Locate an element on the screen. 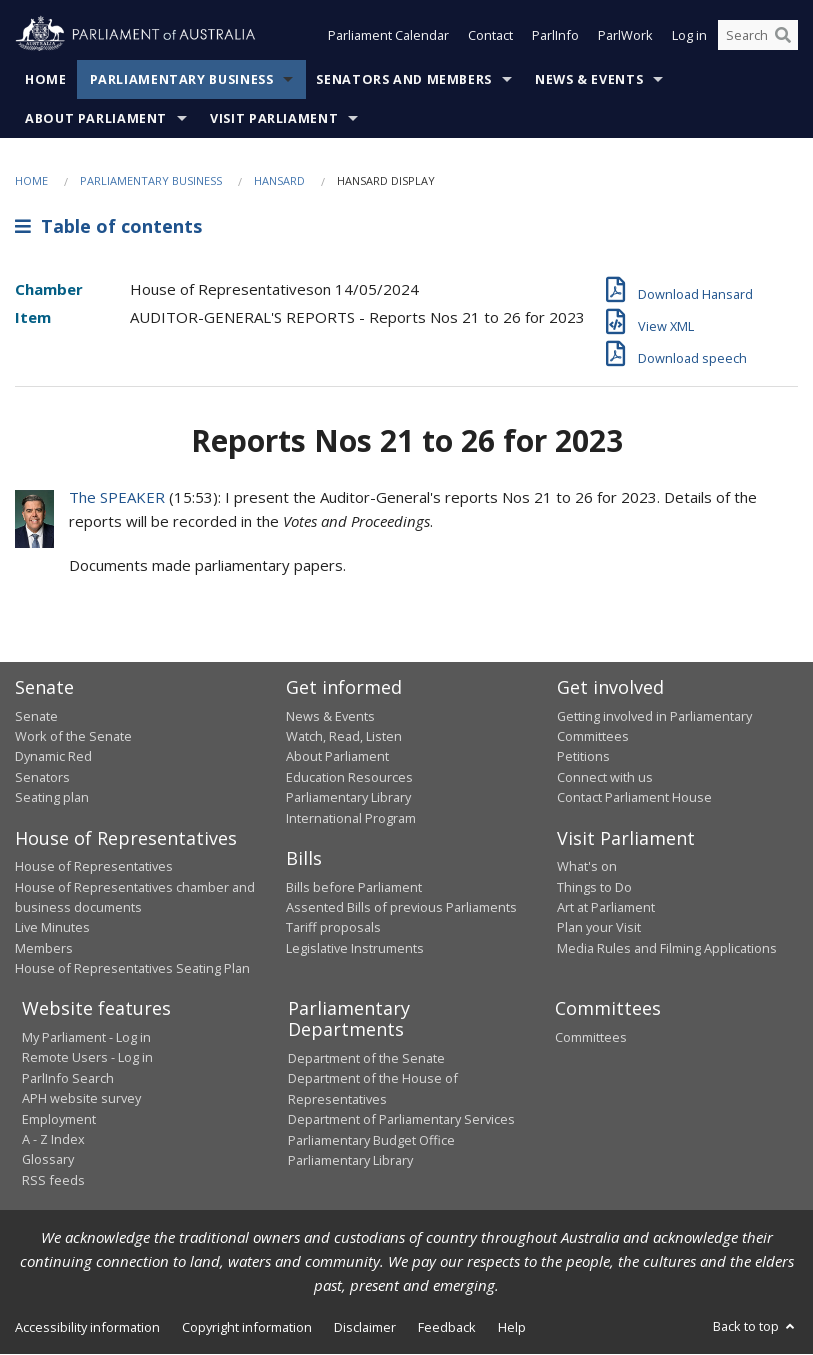  Copyright information [link] is located at coordinates (247, 1327).